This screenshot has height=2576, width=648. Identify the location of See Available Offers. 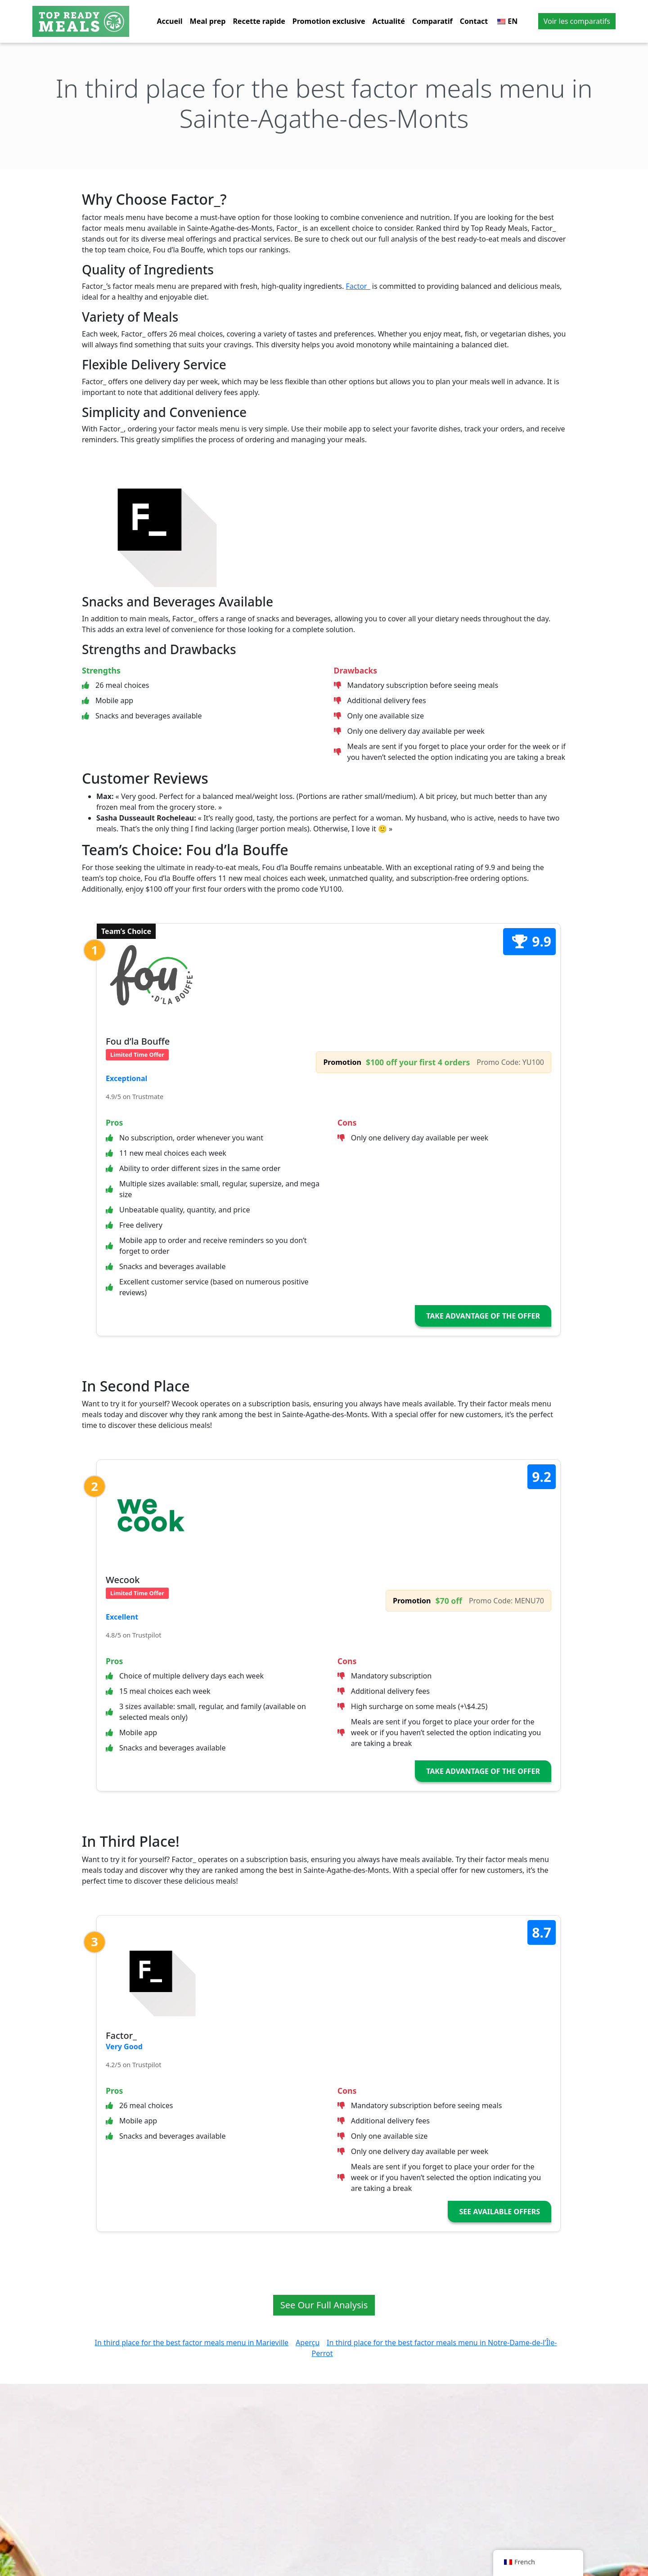
(499, 2212).